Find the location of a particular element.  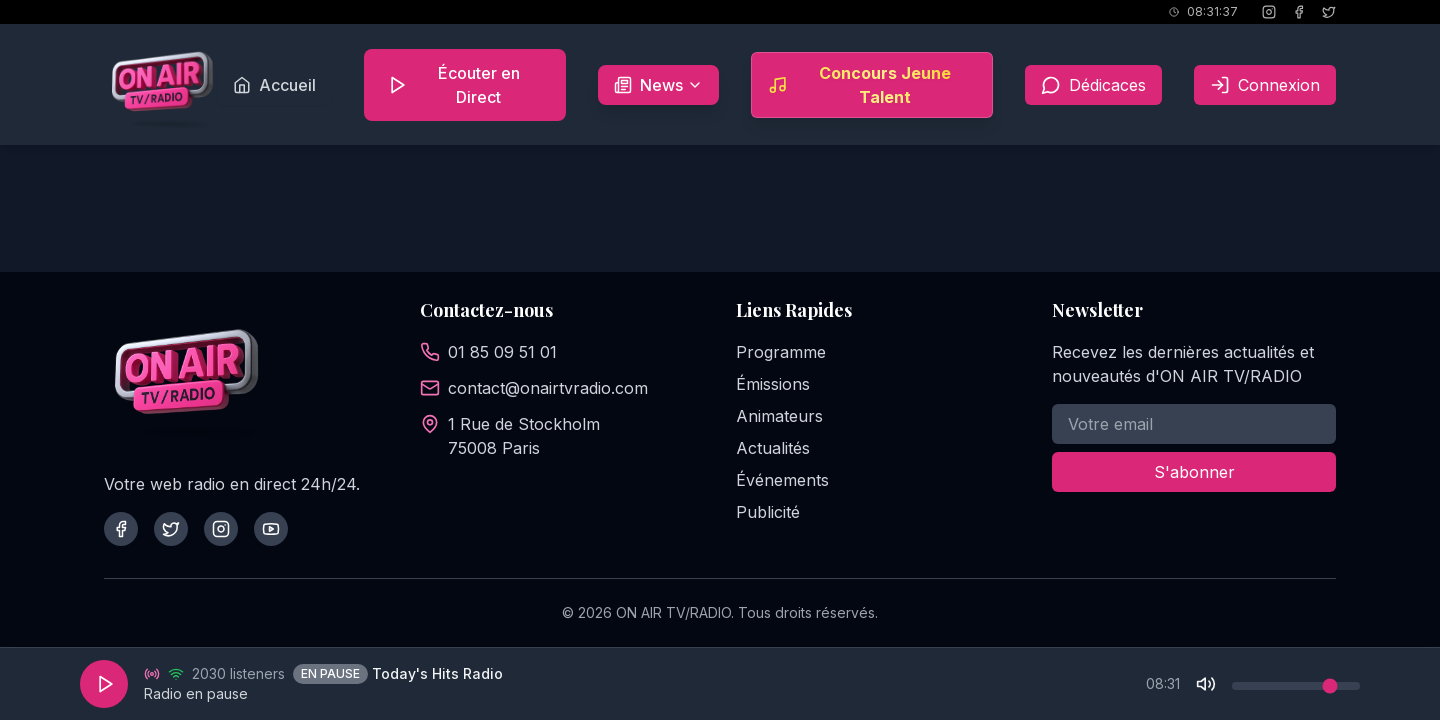

Émissions is located at coordinates (773, 384).